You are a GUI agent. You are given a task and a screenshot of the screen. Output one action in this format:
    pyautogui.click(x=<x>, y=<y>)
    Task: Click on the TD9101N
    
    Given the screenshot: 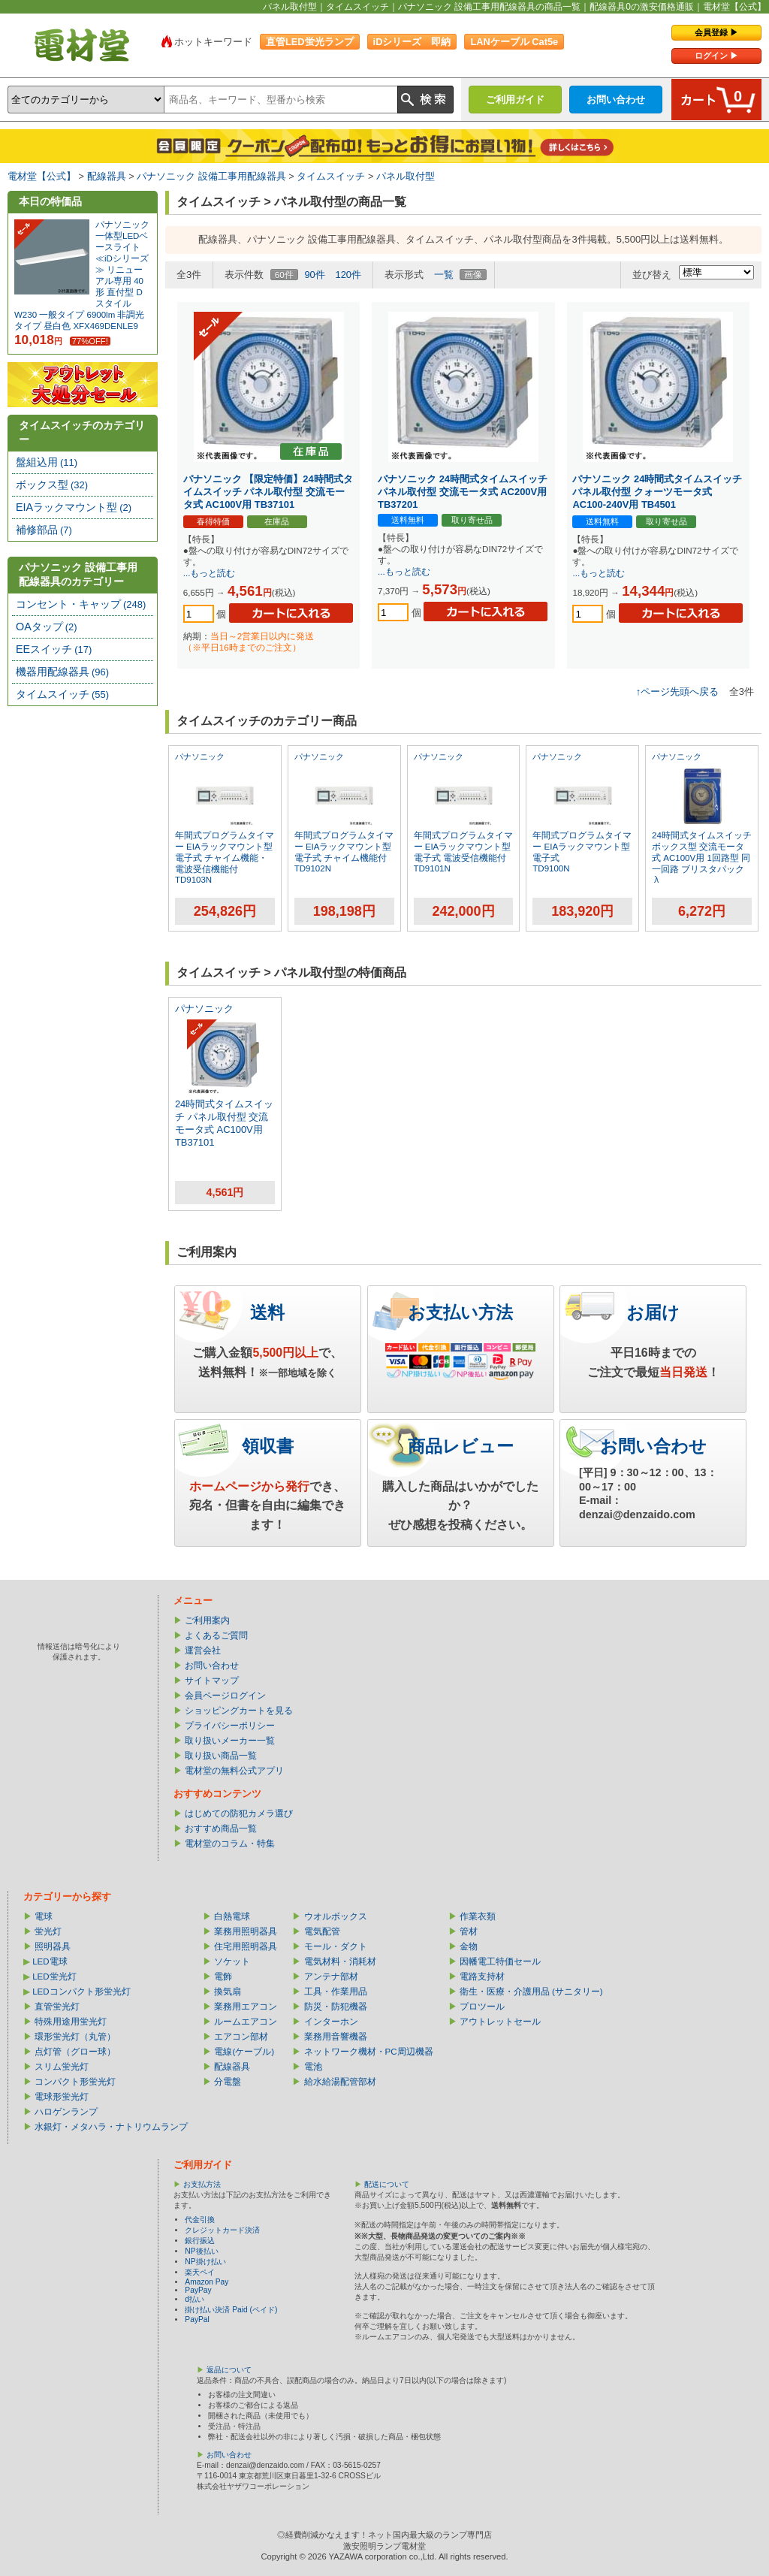 What is the action you would take?
    pyautogui.click(x=432, y=868)
    